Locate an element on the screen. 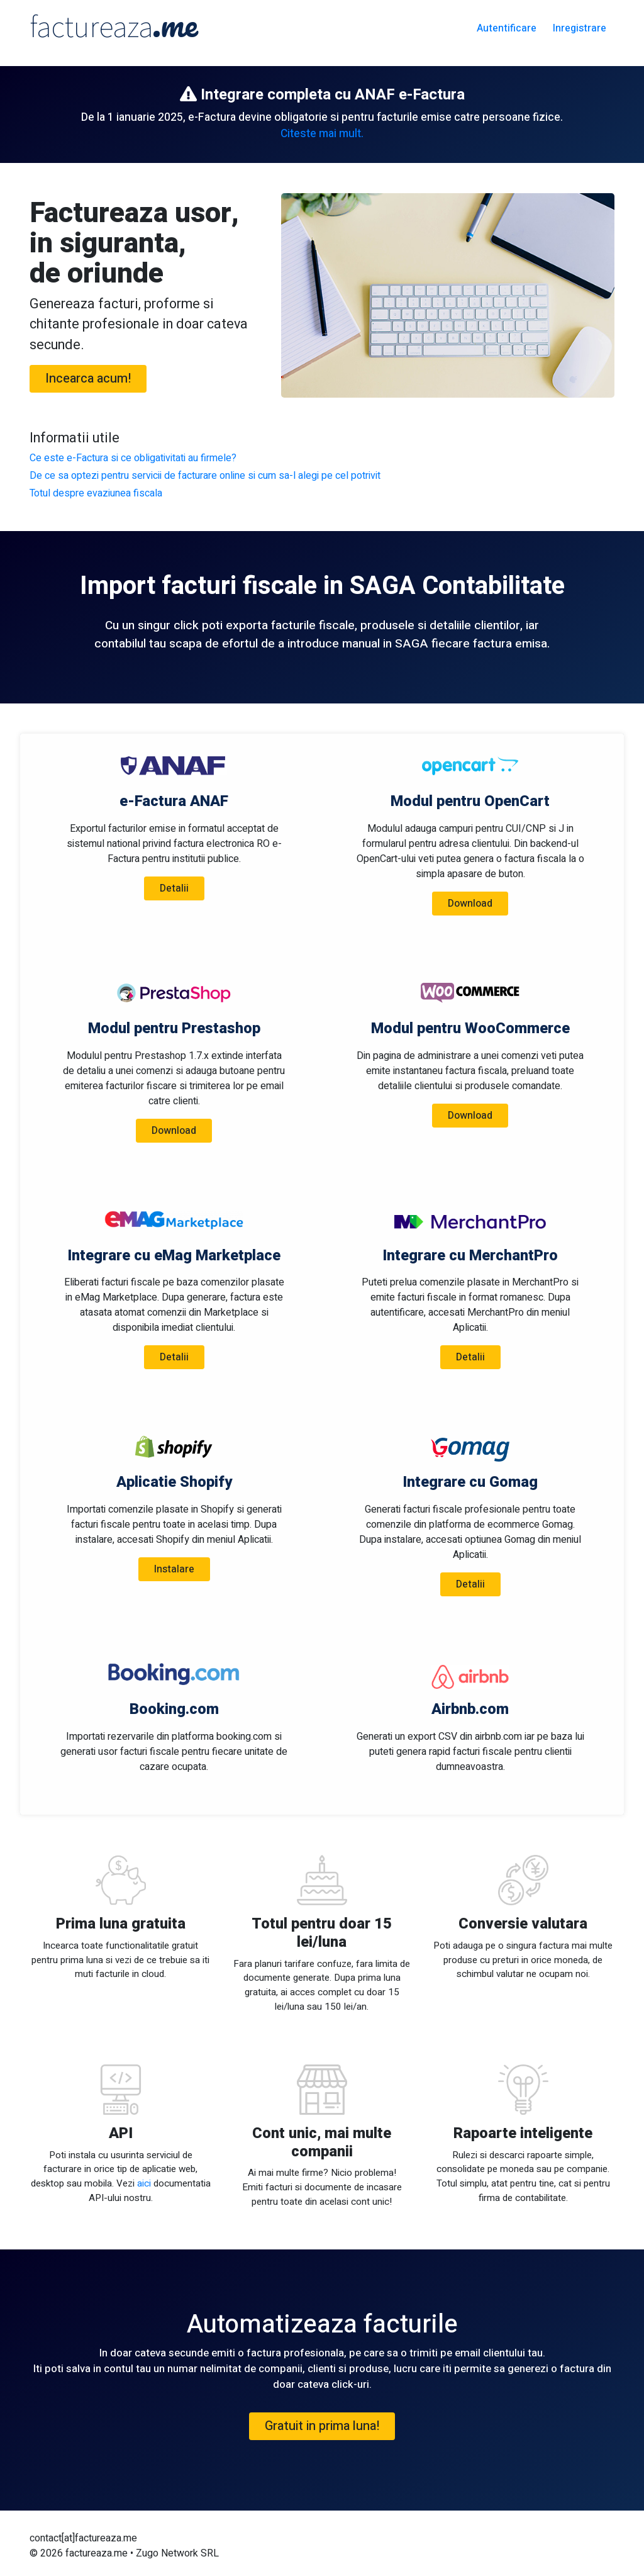  Instalare is located at coordinates (174, 1569).